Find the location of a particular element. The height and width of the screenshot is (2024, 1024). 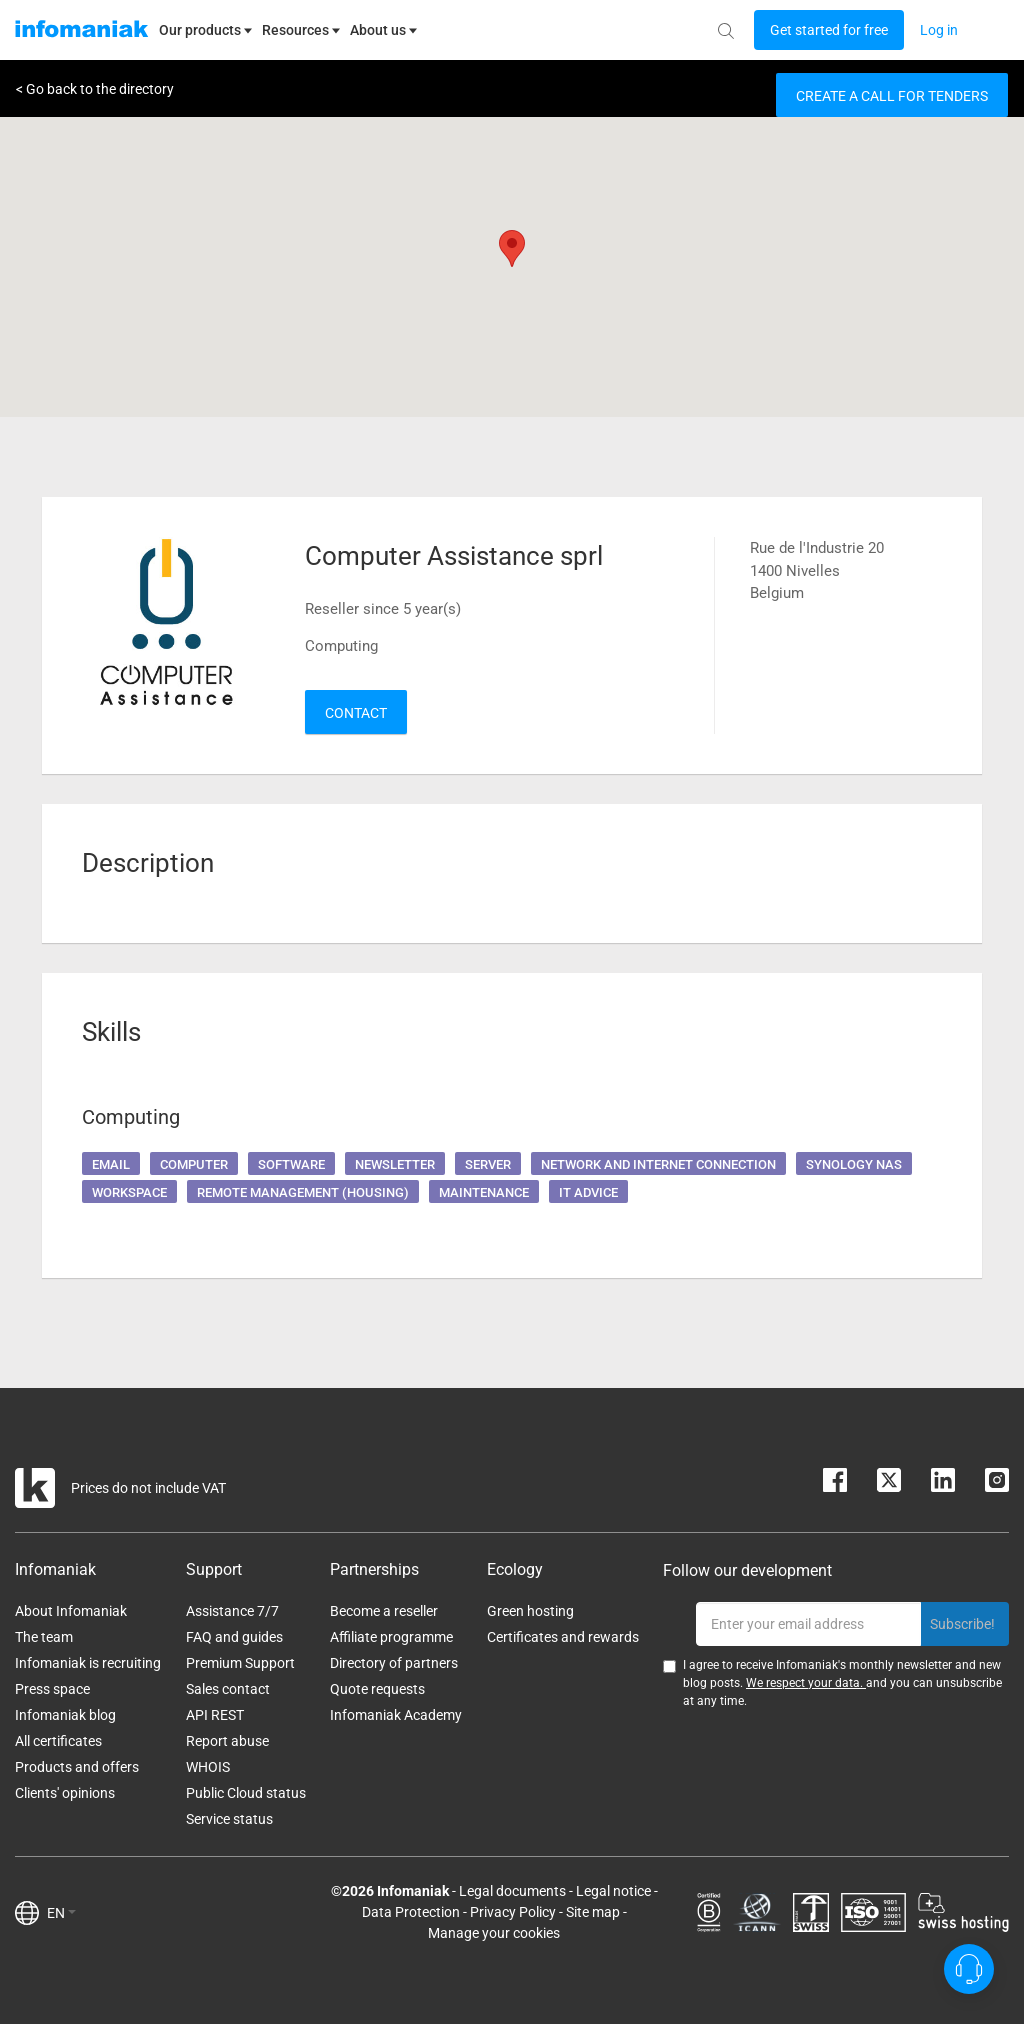

FAQ and guides is located at coordinates (234, 1637).